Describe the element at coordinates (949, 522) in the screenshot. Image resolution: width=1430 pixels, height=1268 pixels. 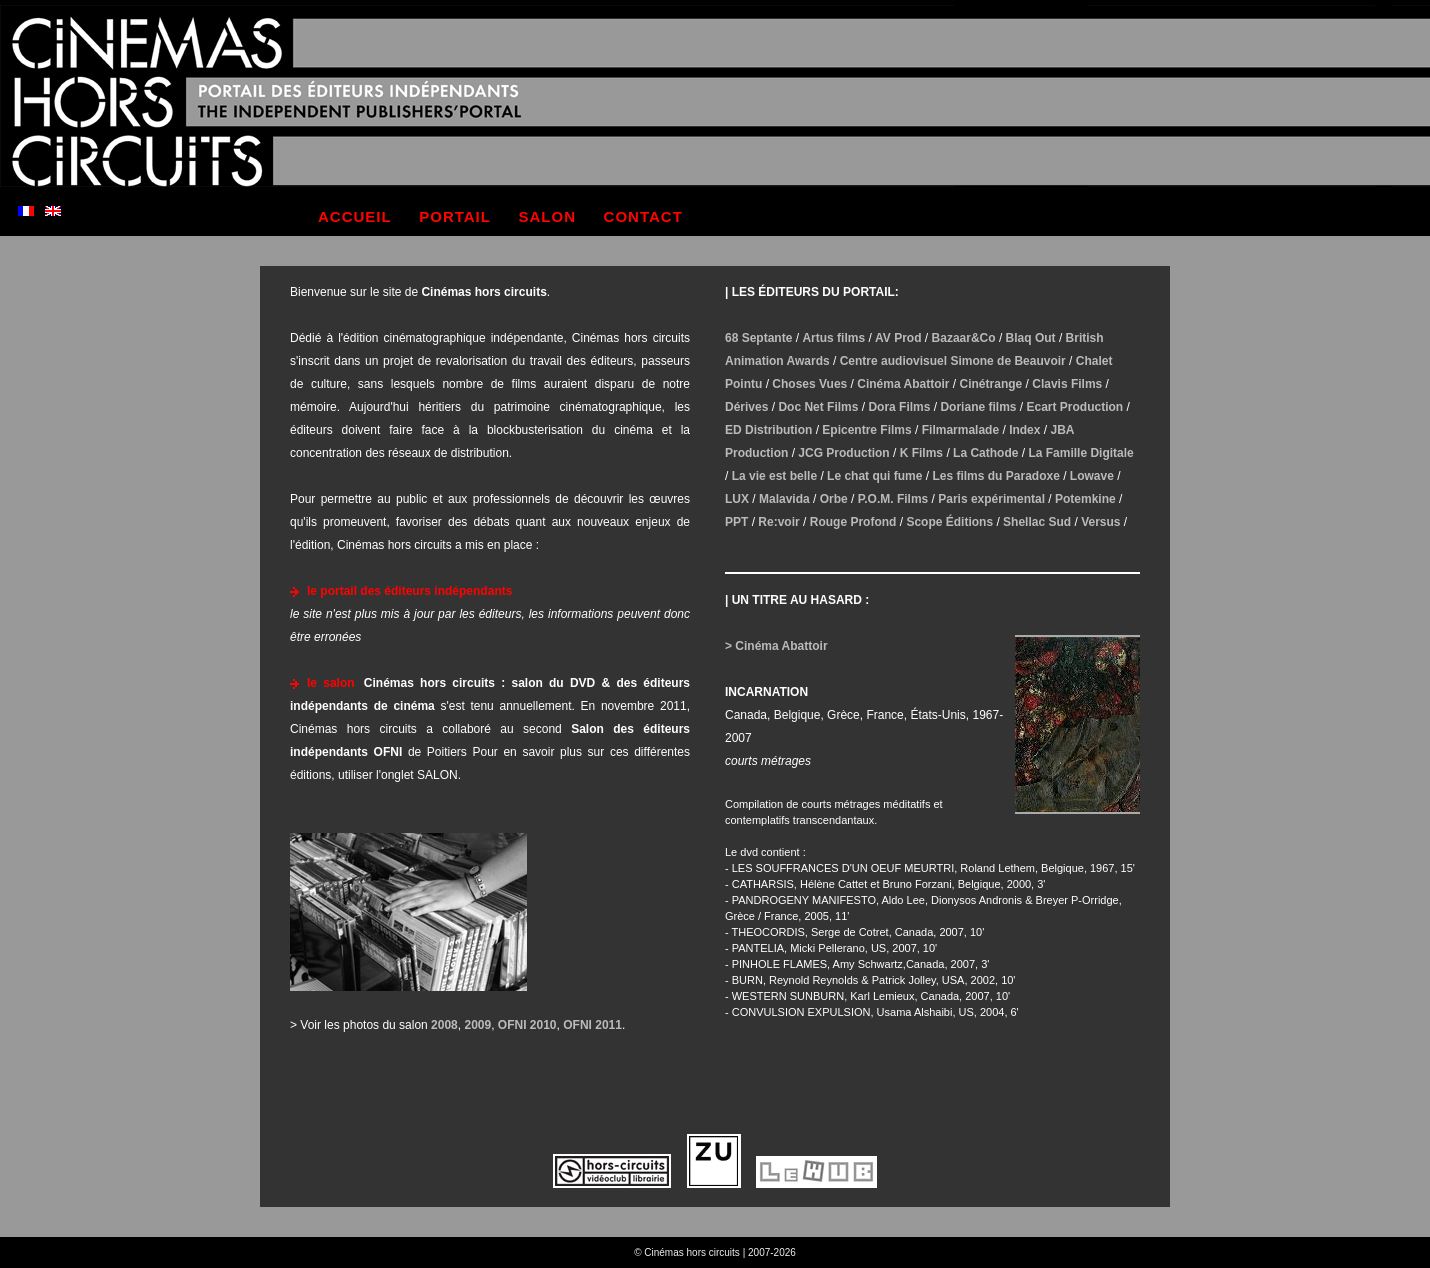
I see `Scope Éditions` at that location.